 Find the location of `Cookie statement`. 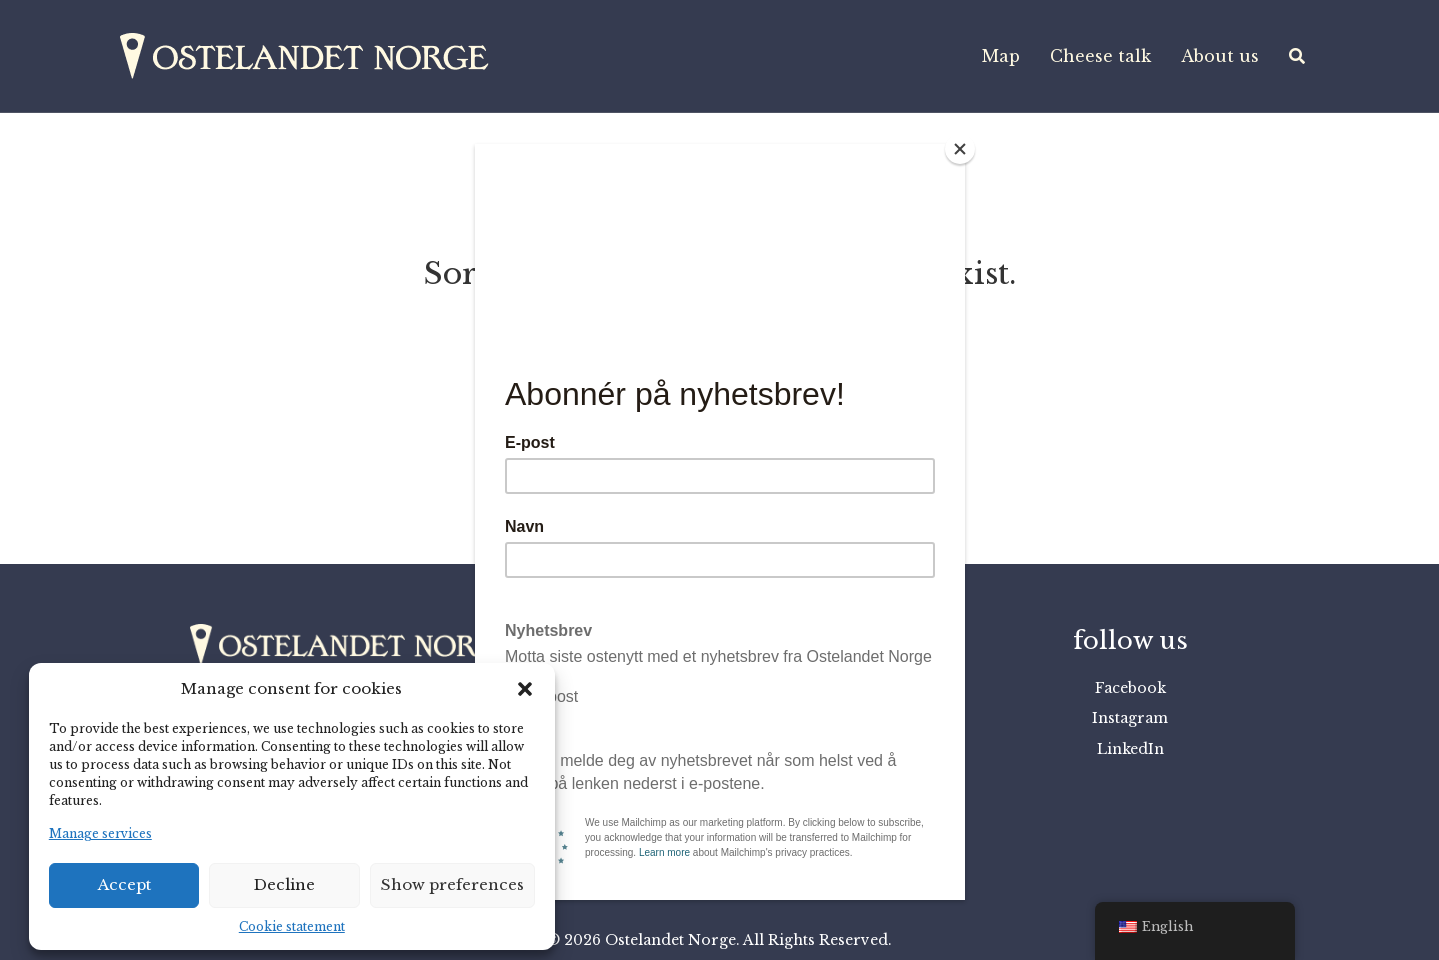

Cookie statement is located at coordinates (292, 926).